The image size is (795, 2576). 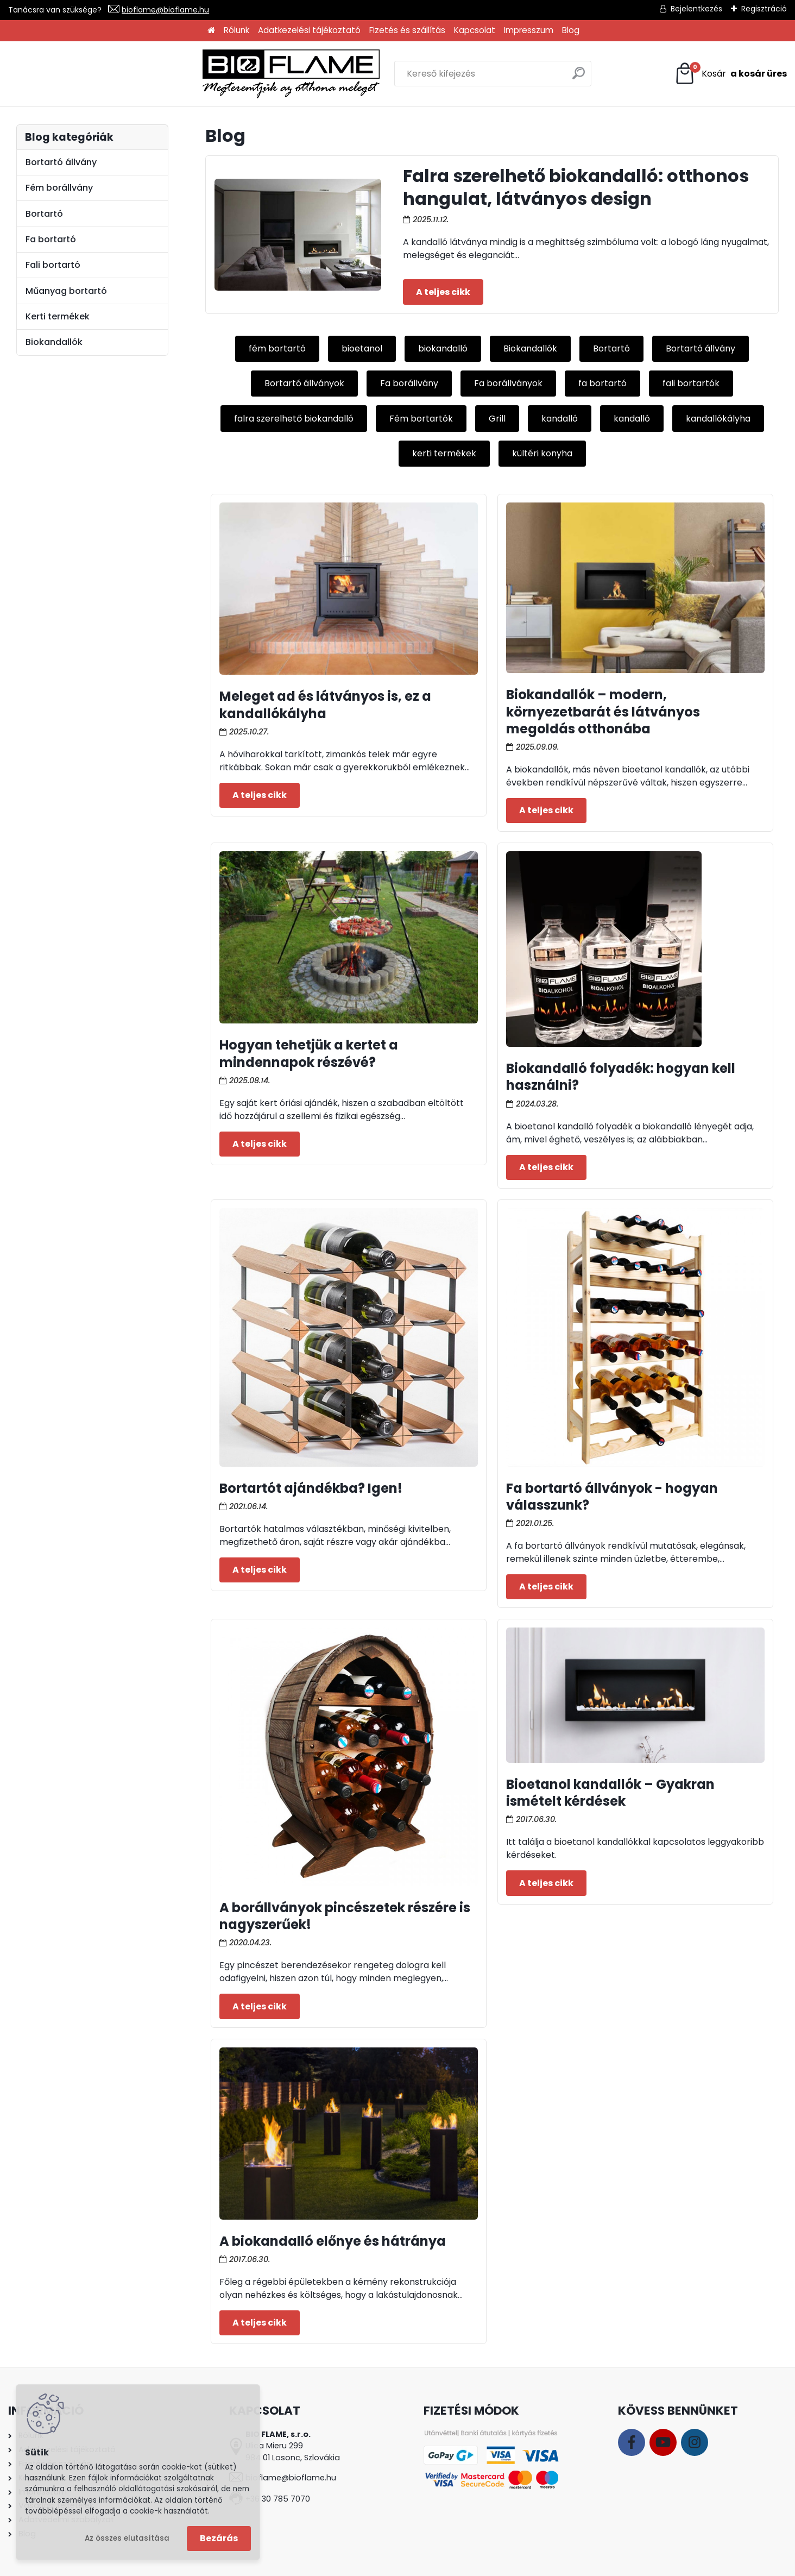 What do you see at coordinates (559, 418) in the screenshot?
I see `kandalló` at bounding box center [559, 418].